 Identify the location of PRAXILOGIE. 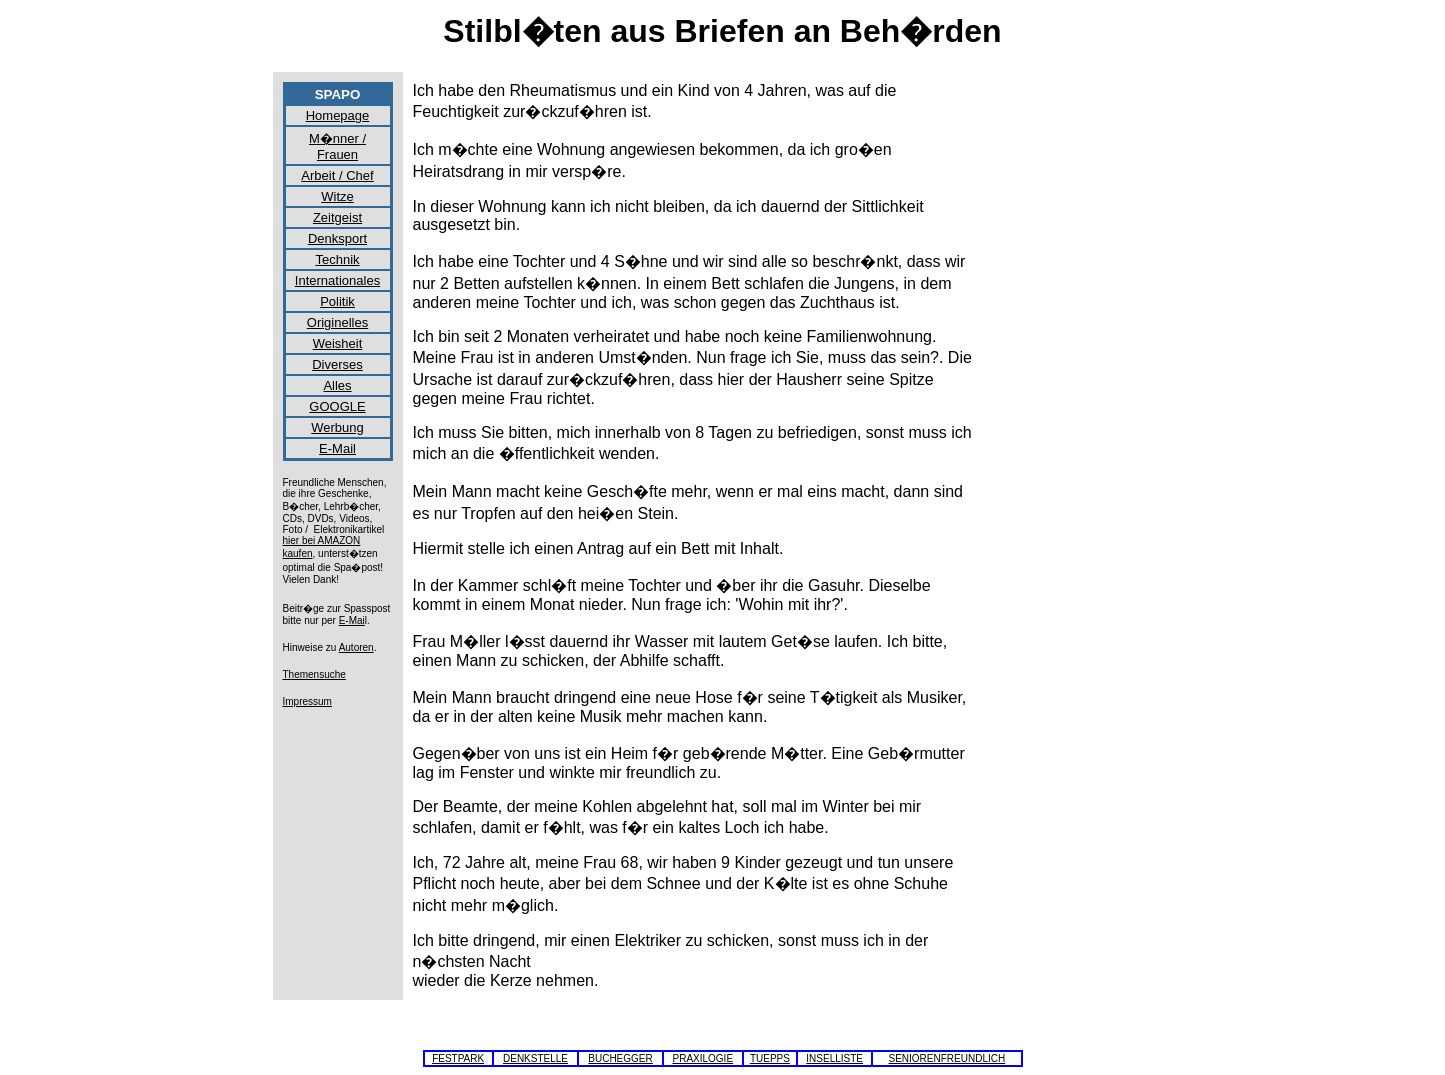
(702, 1058).